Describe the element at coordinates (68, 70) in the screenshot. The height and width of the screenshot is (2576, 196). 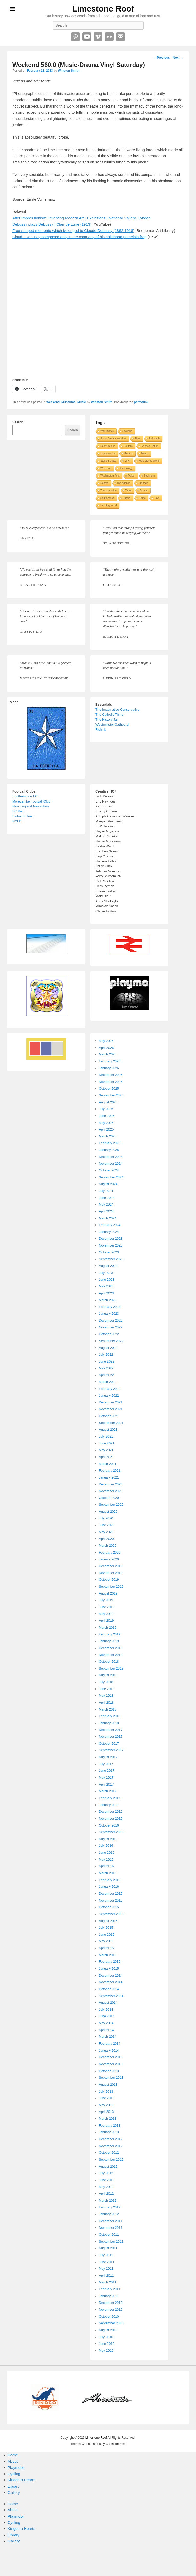
I see `Winston Smith` at that location.